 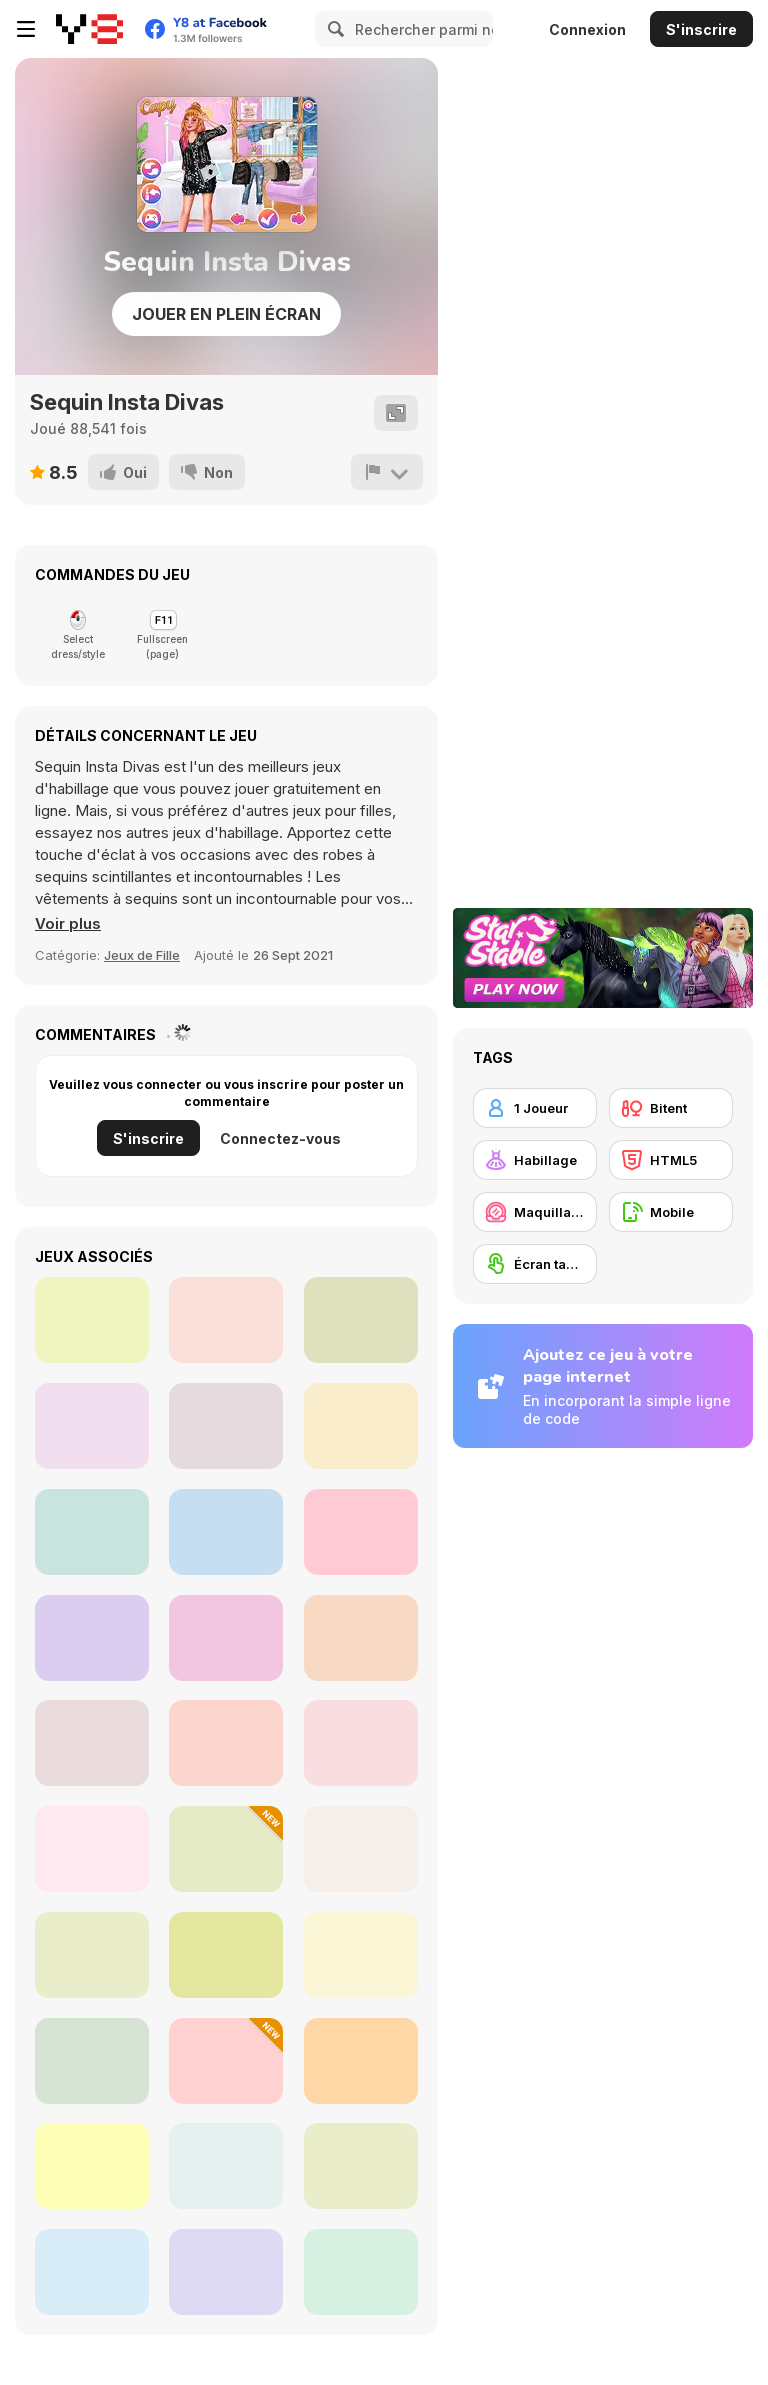 I want to click on [Long Gone Princess Makeover], so click(x=361, y=1849).